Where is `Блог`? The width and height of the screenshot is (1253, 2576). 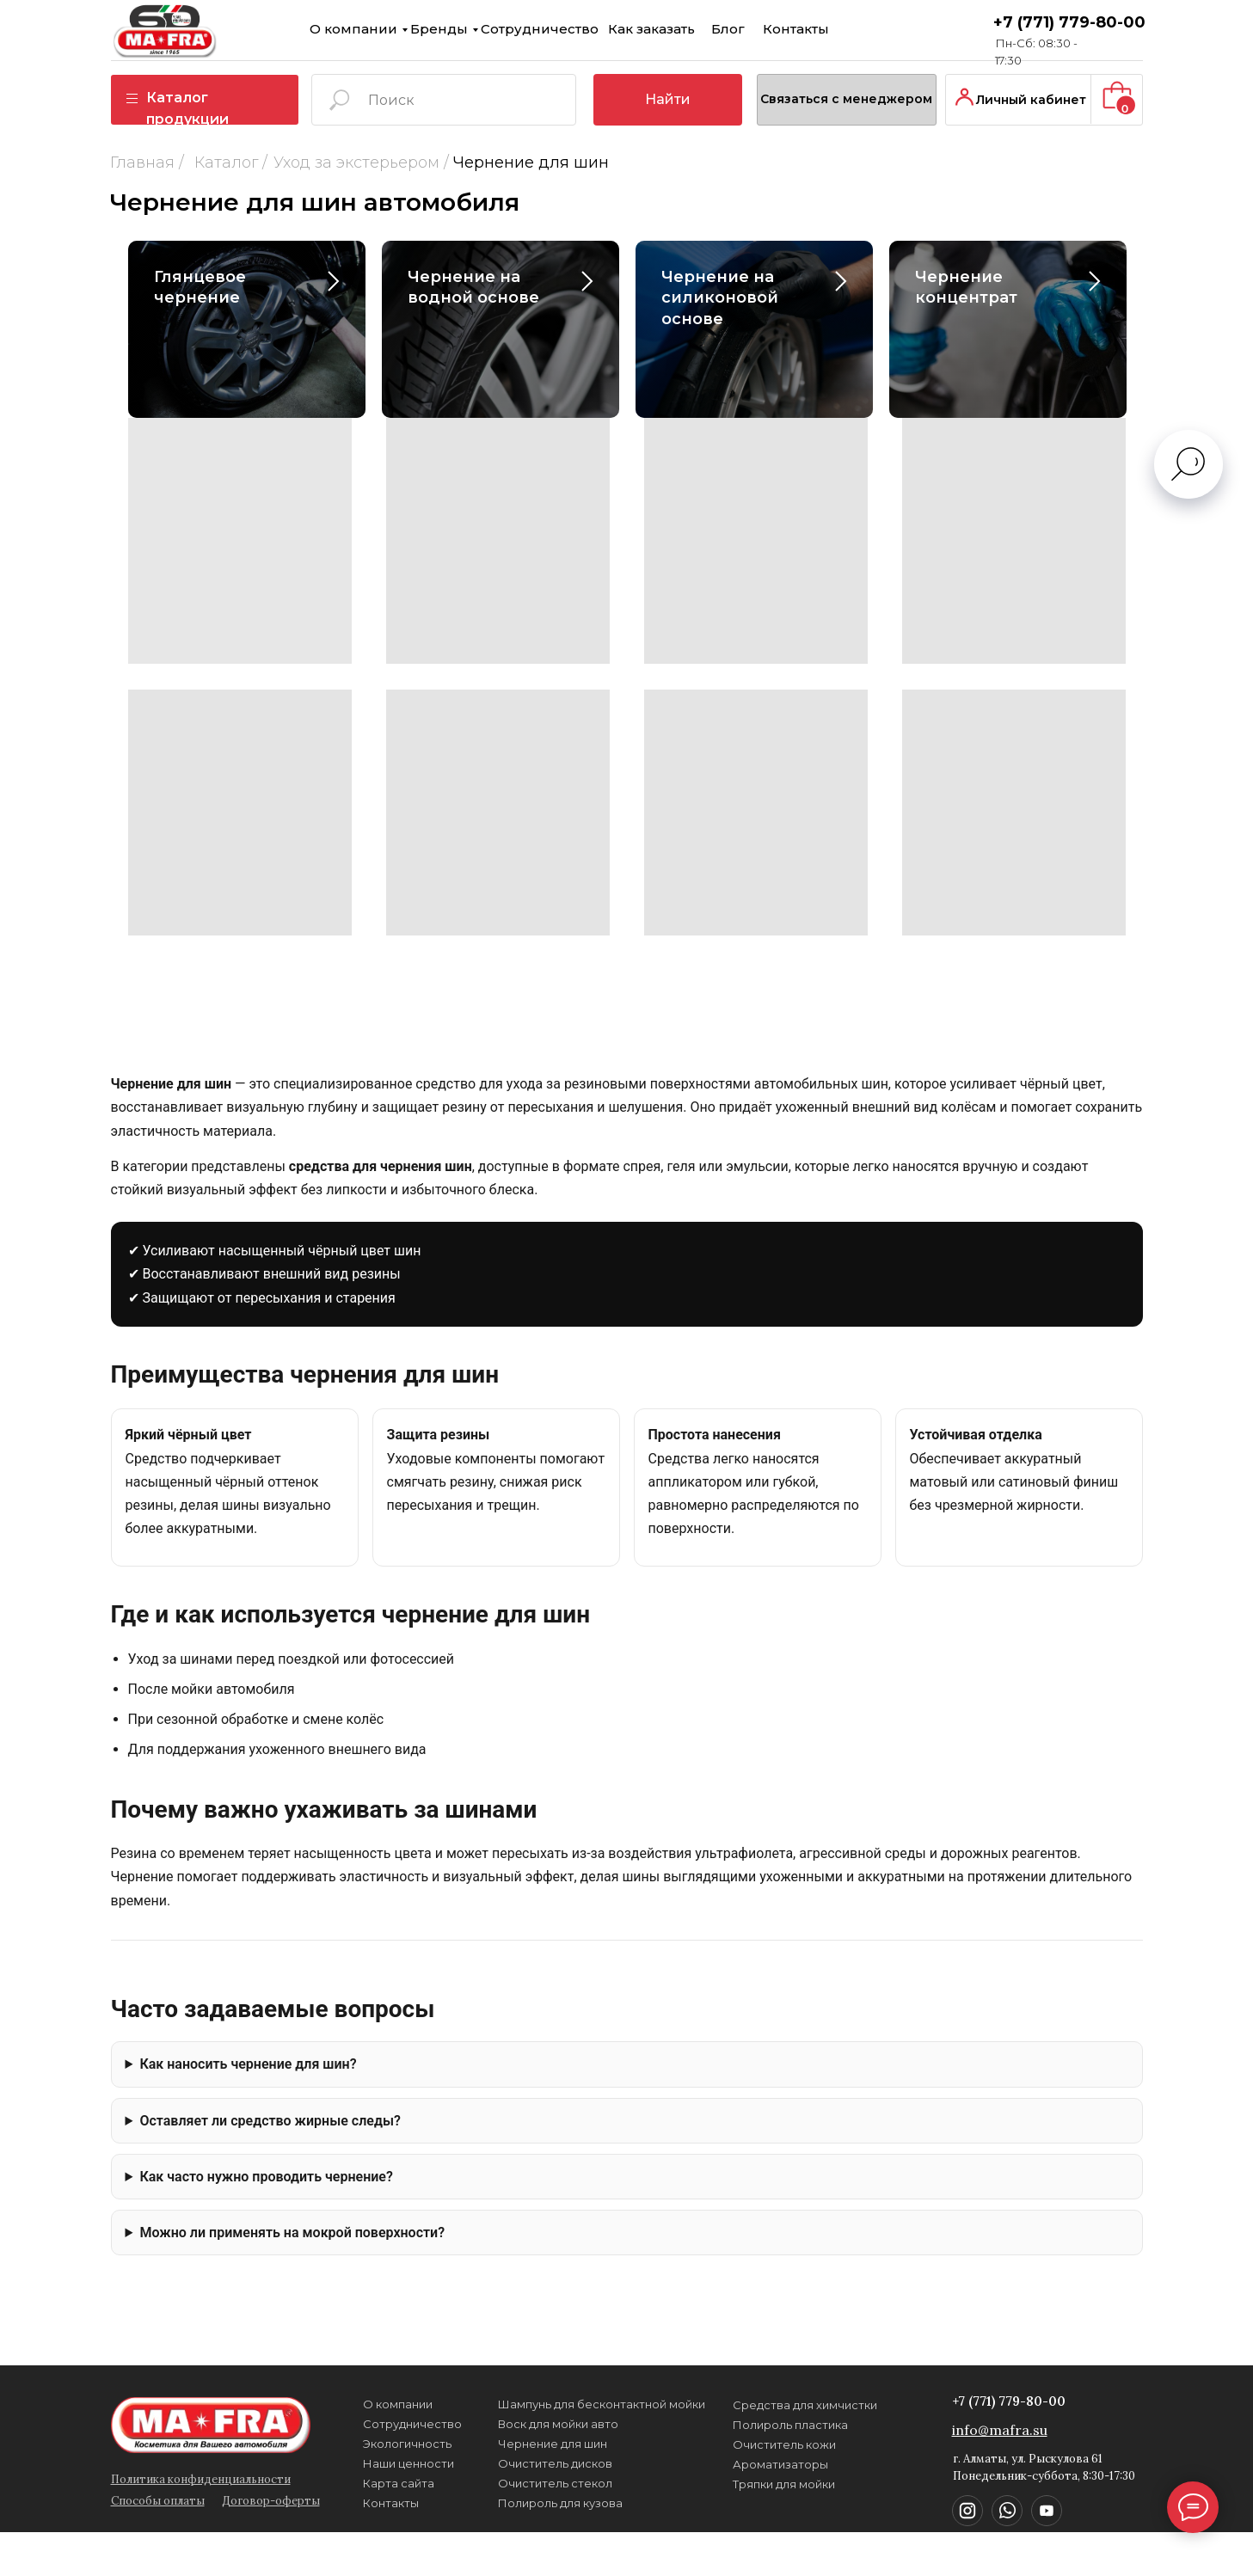 Блог is located at coordinates (516, 28).